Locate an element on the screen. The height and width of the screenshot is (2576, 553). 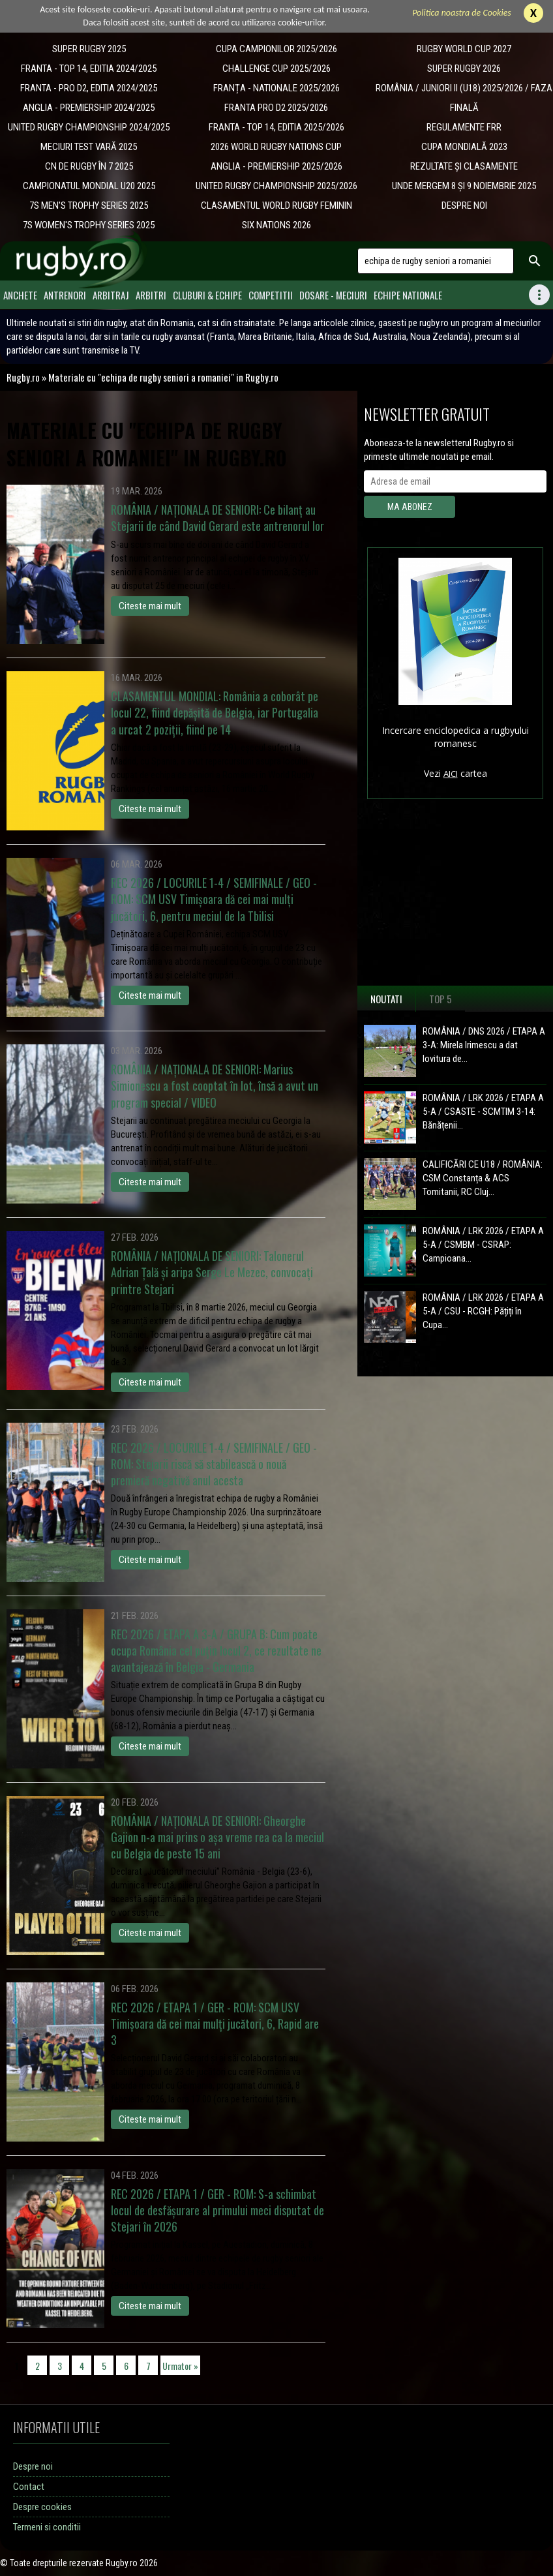
Despre cookies is located at coordinates (42, 2507).